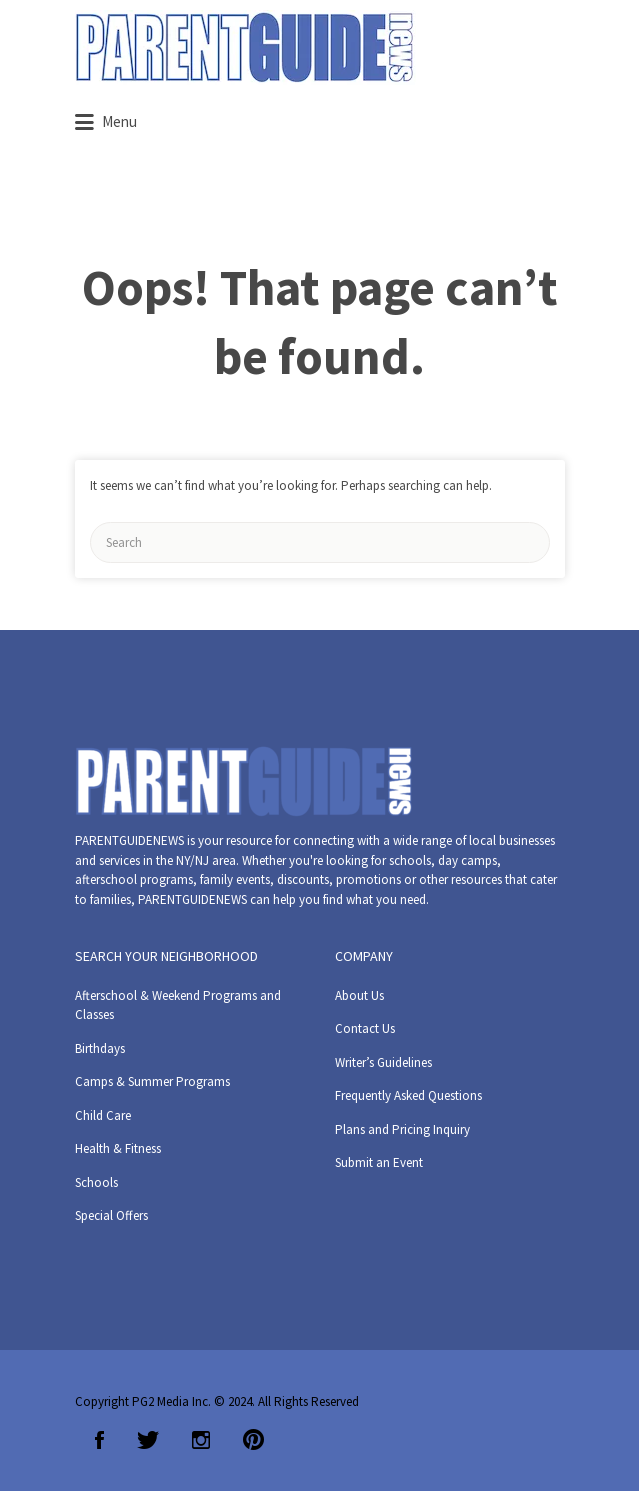 This screenshot has width=639, height=1491. What do you see at coordinates (152, 1081) in the screenshot?
I see `Camps & Summer Programs` at bounding box center [152, 1081].